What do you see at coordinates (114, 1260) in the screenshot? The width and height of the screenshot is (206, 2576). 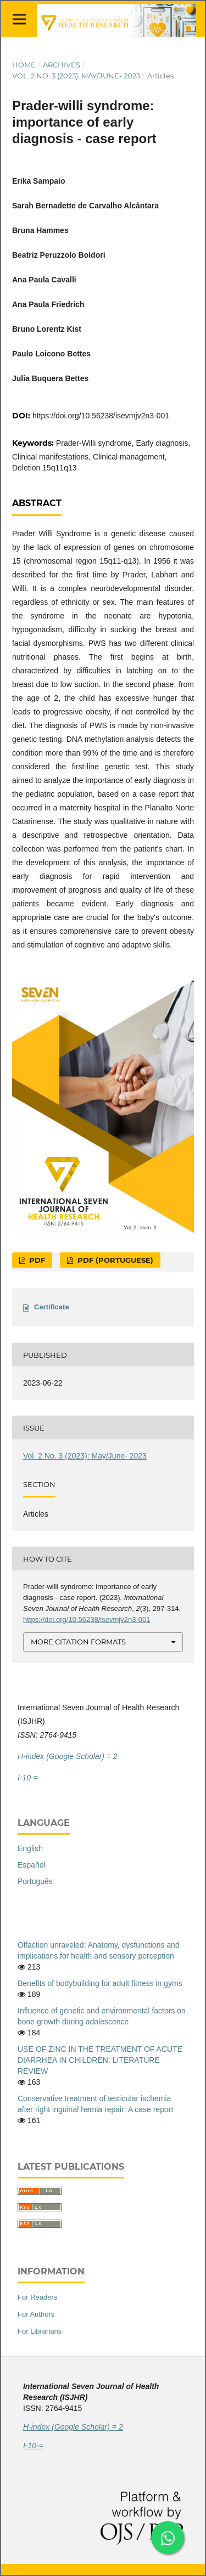 I see `PDF (Portuguese)` at bounding box center [114, 1260].